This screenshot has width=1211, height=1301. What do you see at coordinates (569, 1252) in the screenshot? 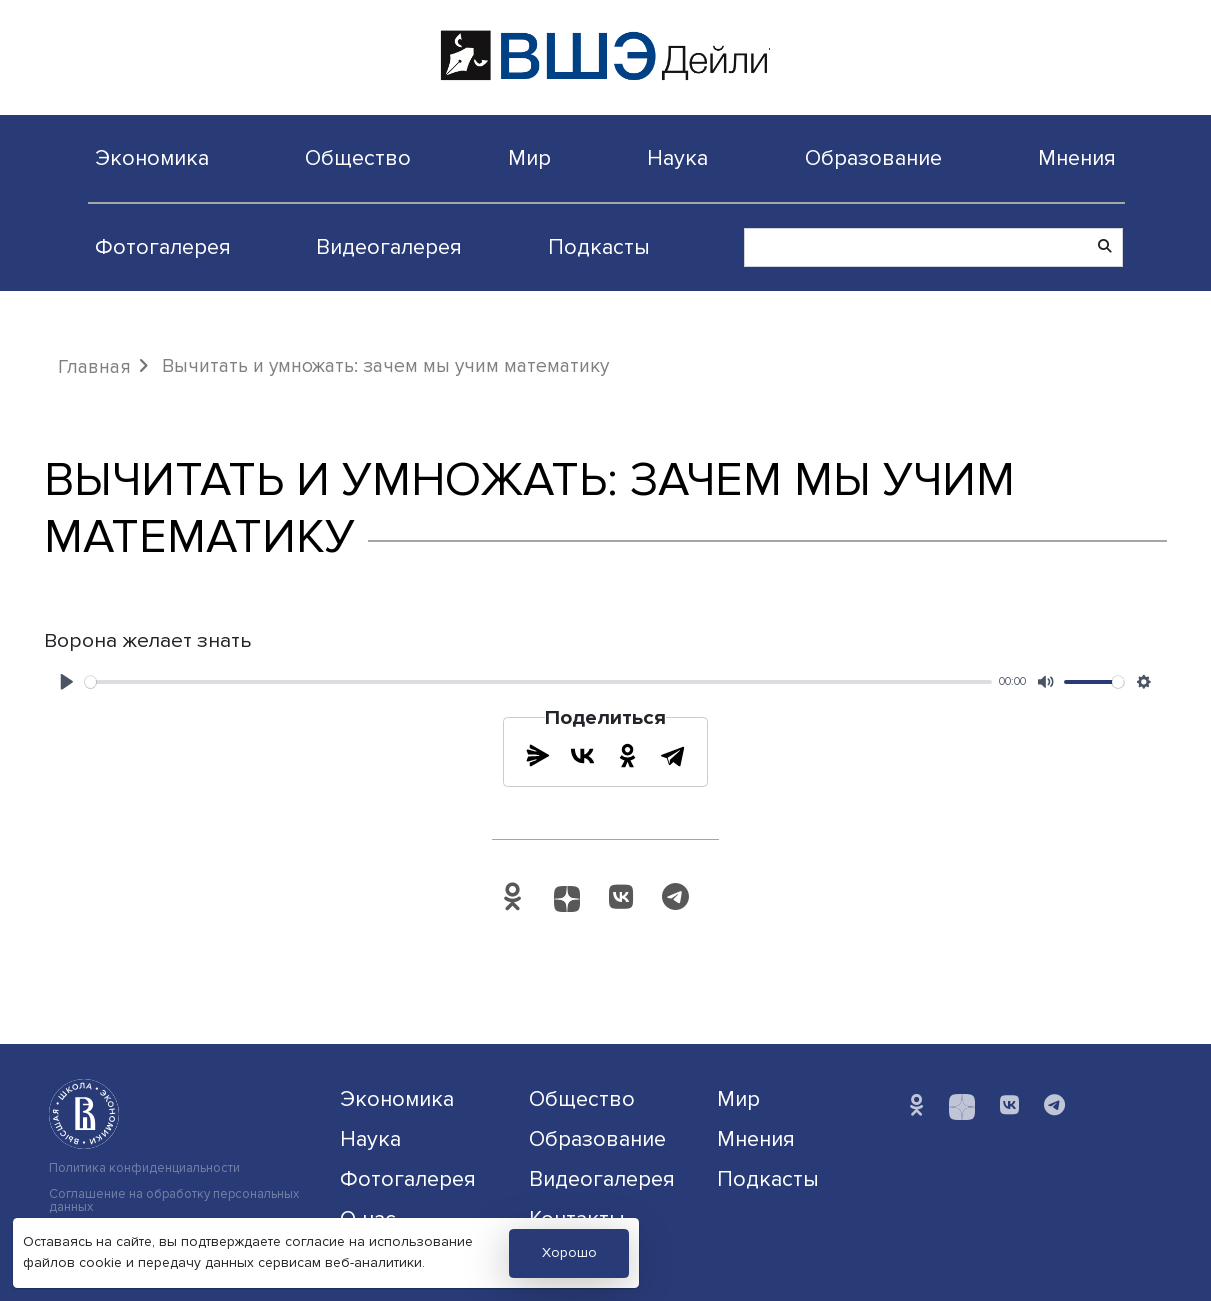
I see `Хорошо` at bounding box center [569, 1252].